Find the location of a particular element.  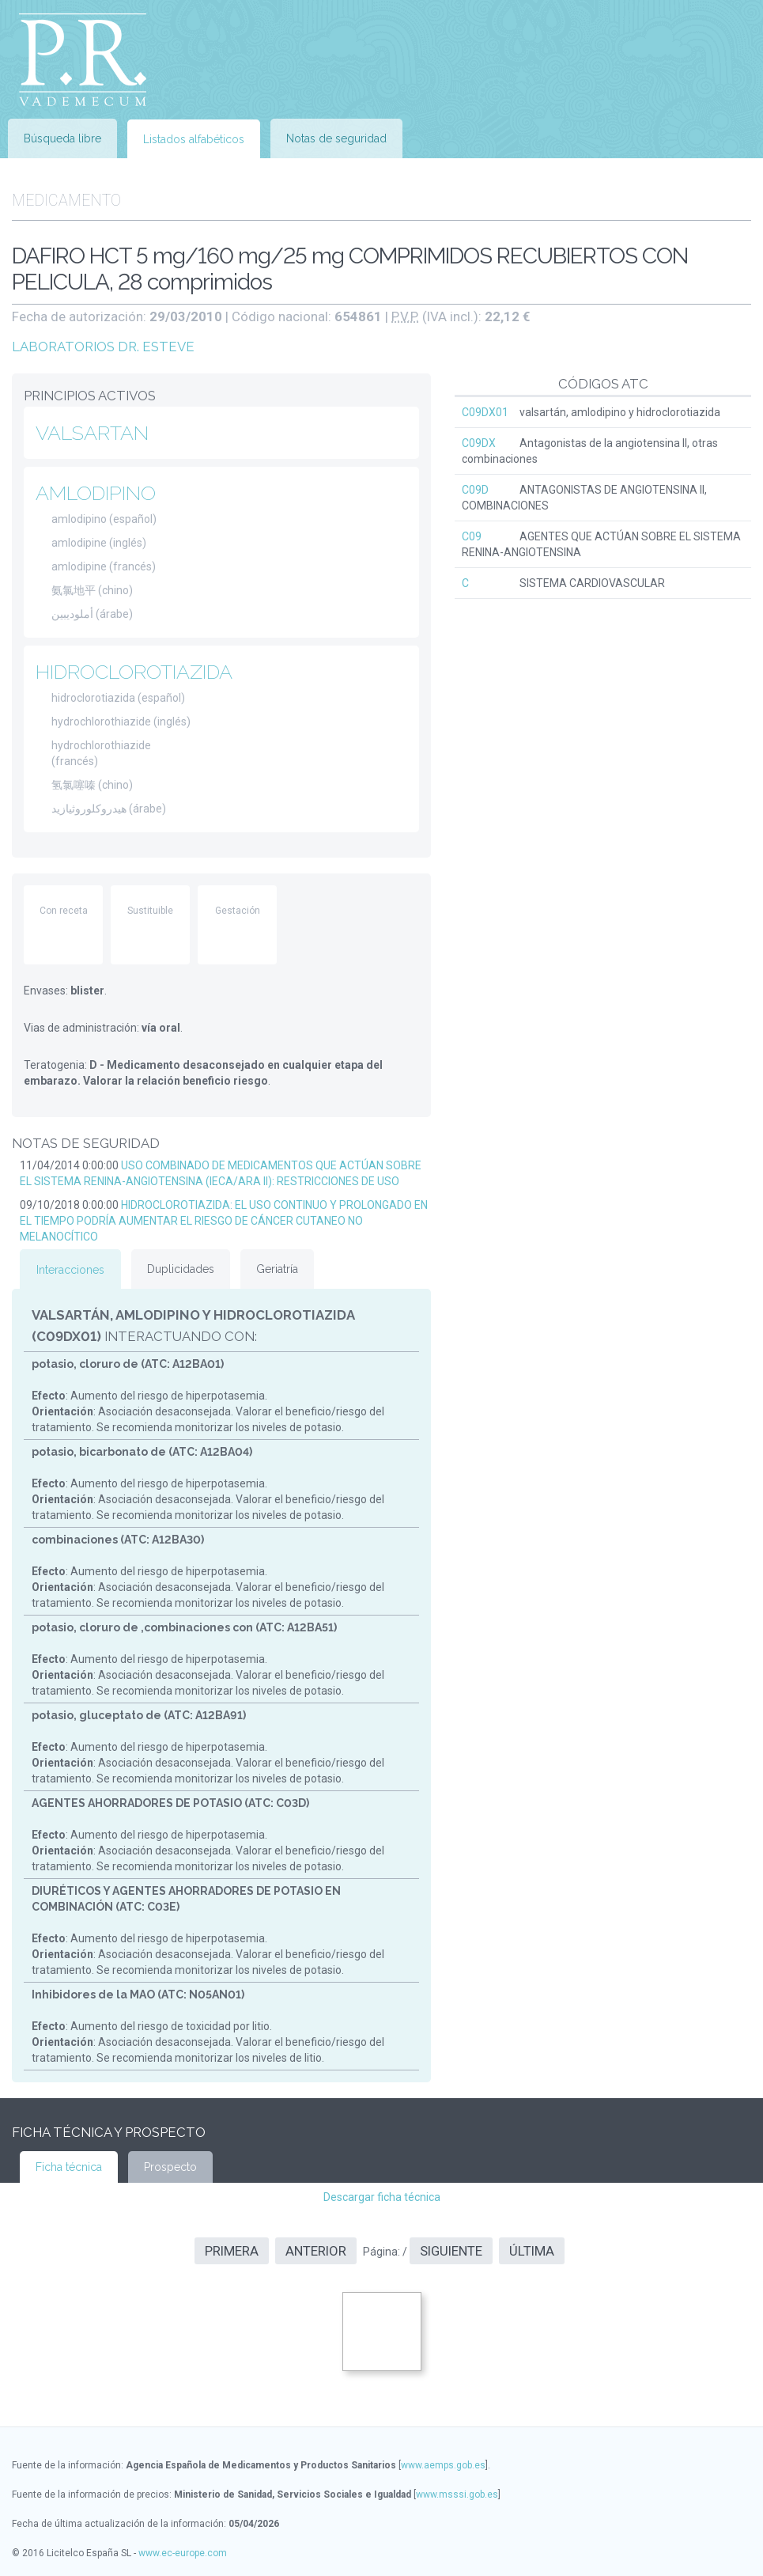

HIDROCLOROTIAZIDA is located at coordinates (134, 672).